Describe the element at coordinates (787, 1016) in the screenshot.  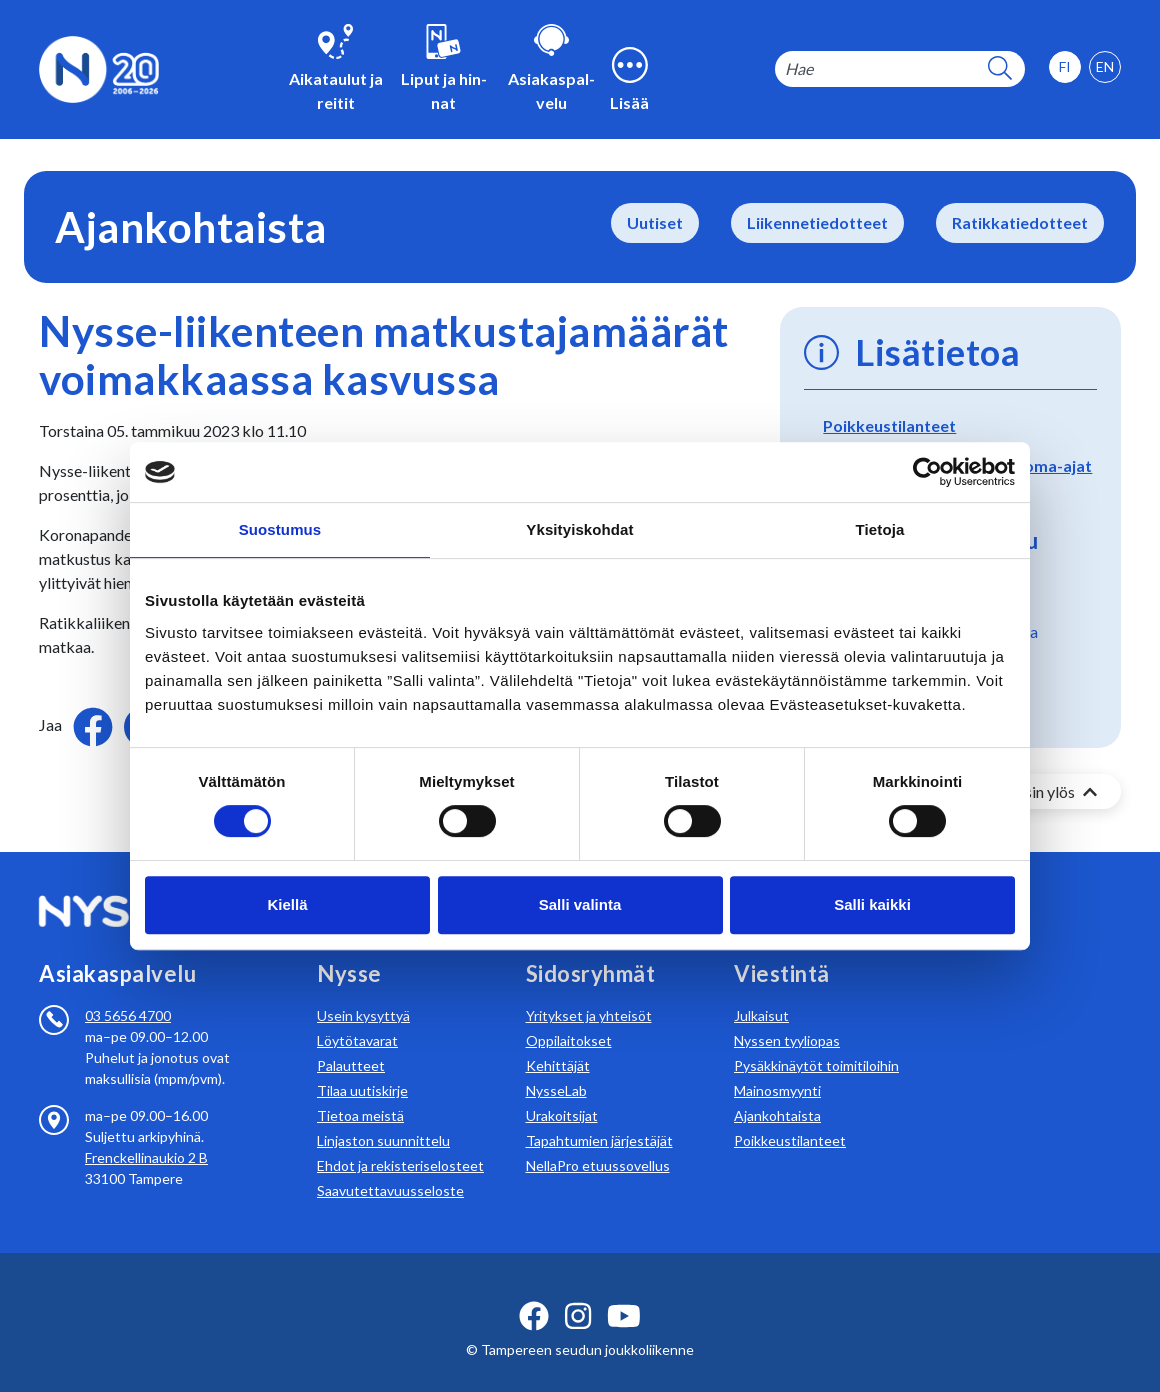
I see `Nyssen tyyliopas` at that location.